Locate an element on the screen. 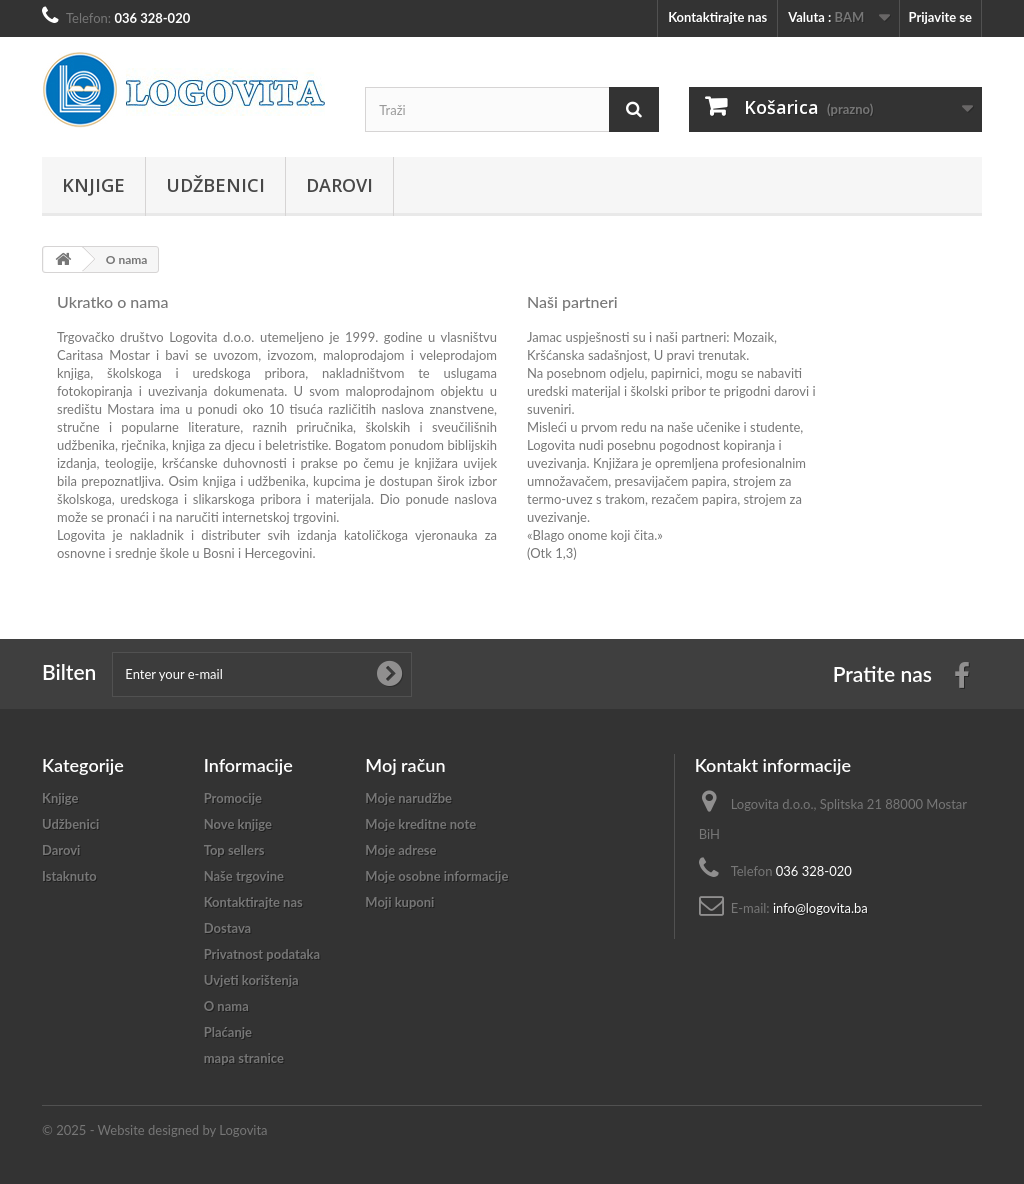  info@logovita.ba is located at coordinates (820, 908).